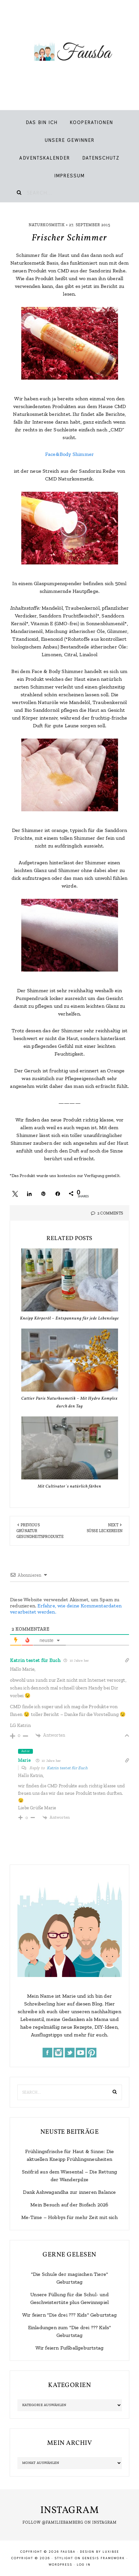 This screenshot has height=2576, width=139. Describe the element at coordinates (70, 2522) in the screenshot. I see `Follow @familiebamberg on Instagram` at that location.